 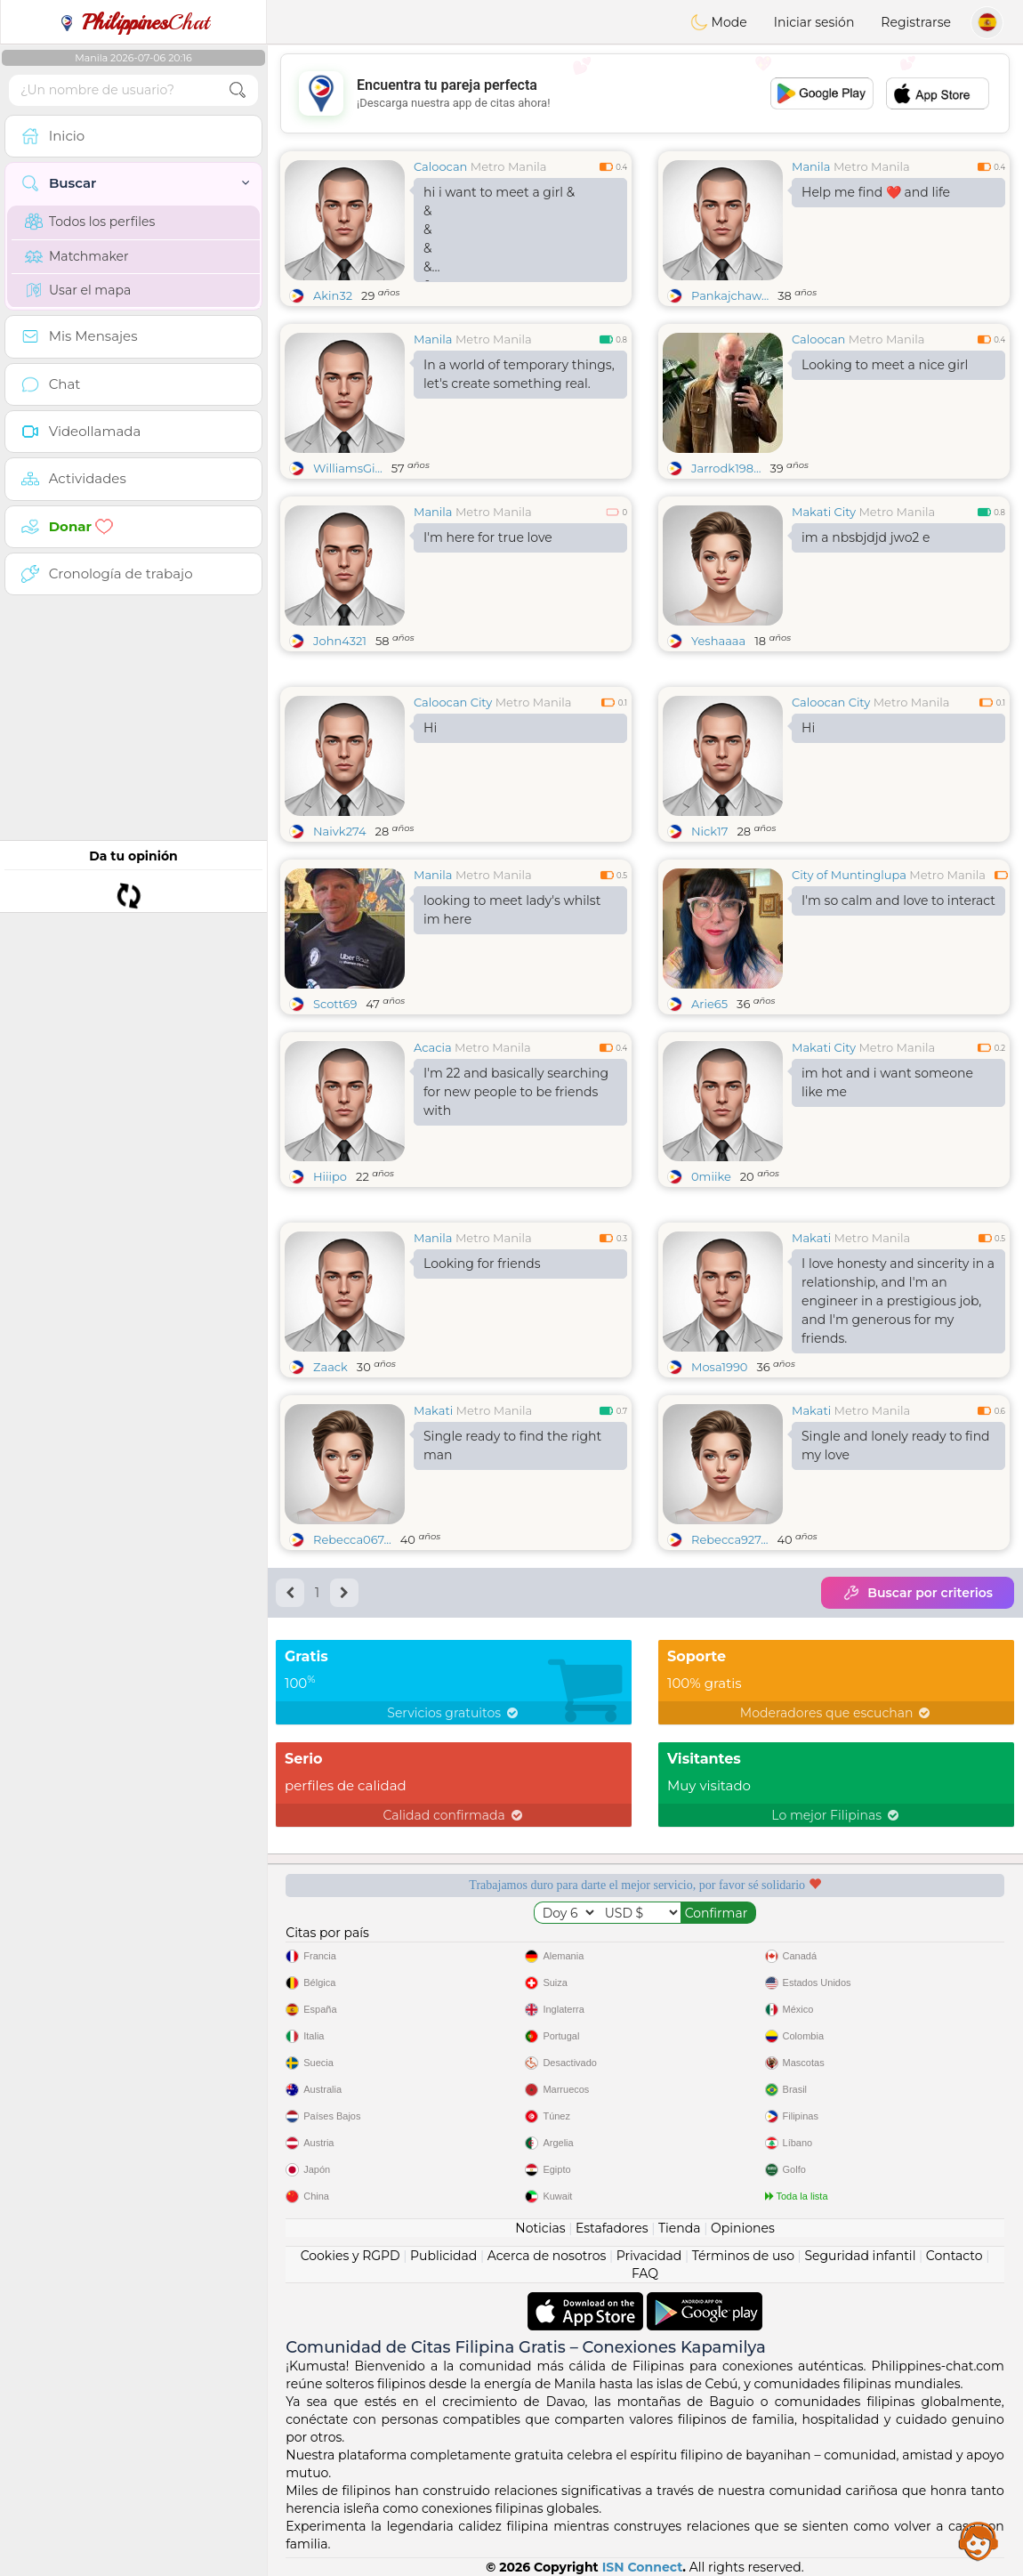 What do you see at coordinates (811, 1238) in the screenshot?
I see `Makati` at bounding box center [811, 1238].